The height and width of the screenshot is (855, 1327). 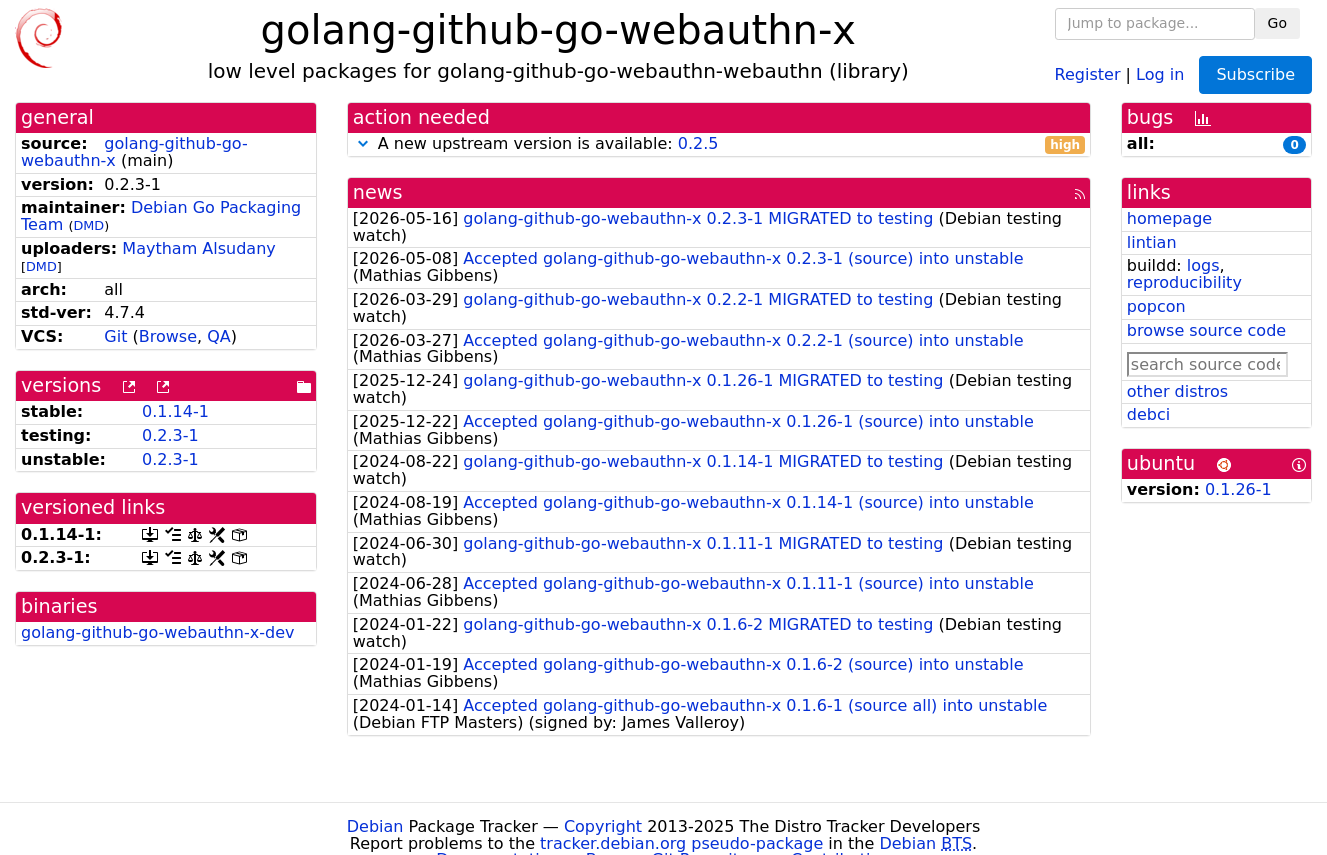 What do you see at coordinates (698, 143) in the screenshot?
I see `0.2.5` at bounding box center [698, 143].